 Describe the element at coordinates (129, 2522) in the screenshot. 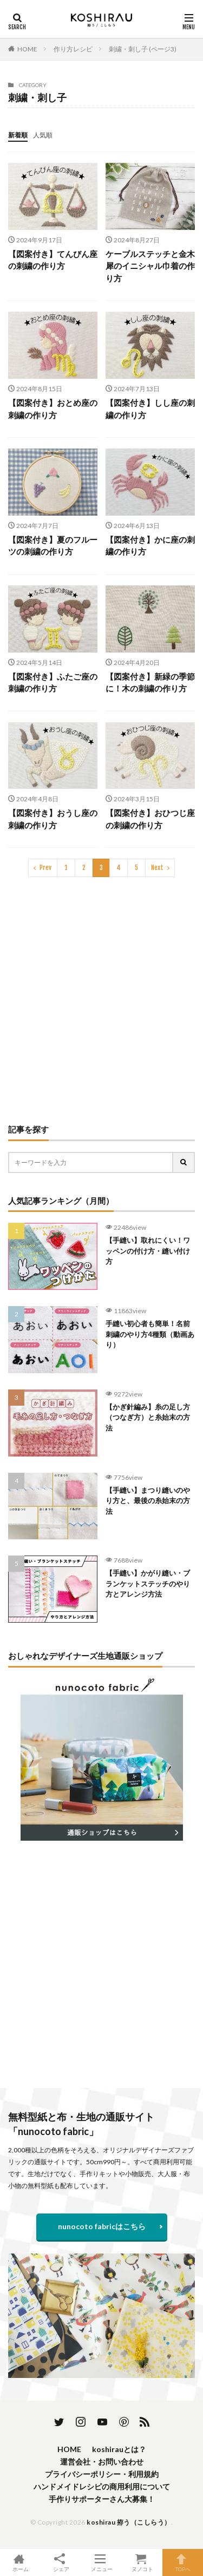

I see `koshirau 拵う（こしらう）` at that location.